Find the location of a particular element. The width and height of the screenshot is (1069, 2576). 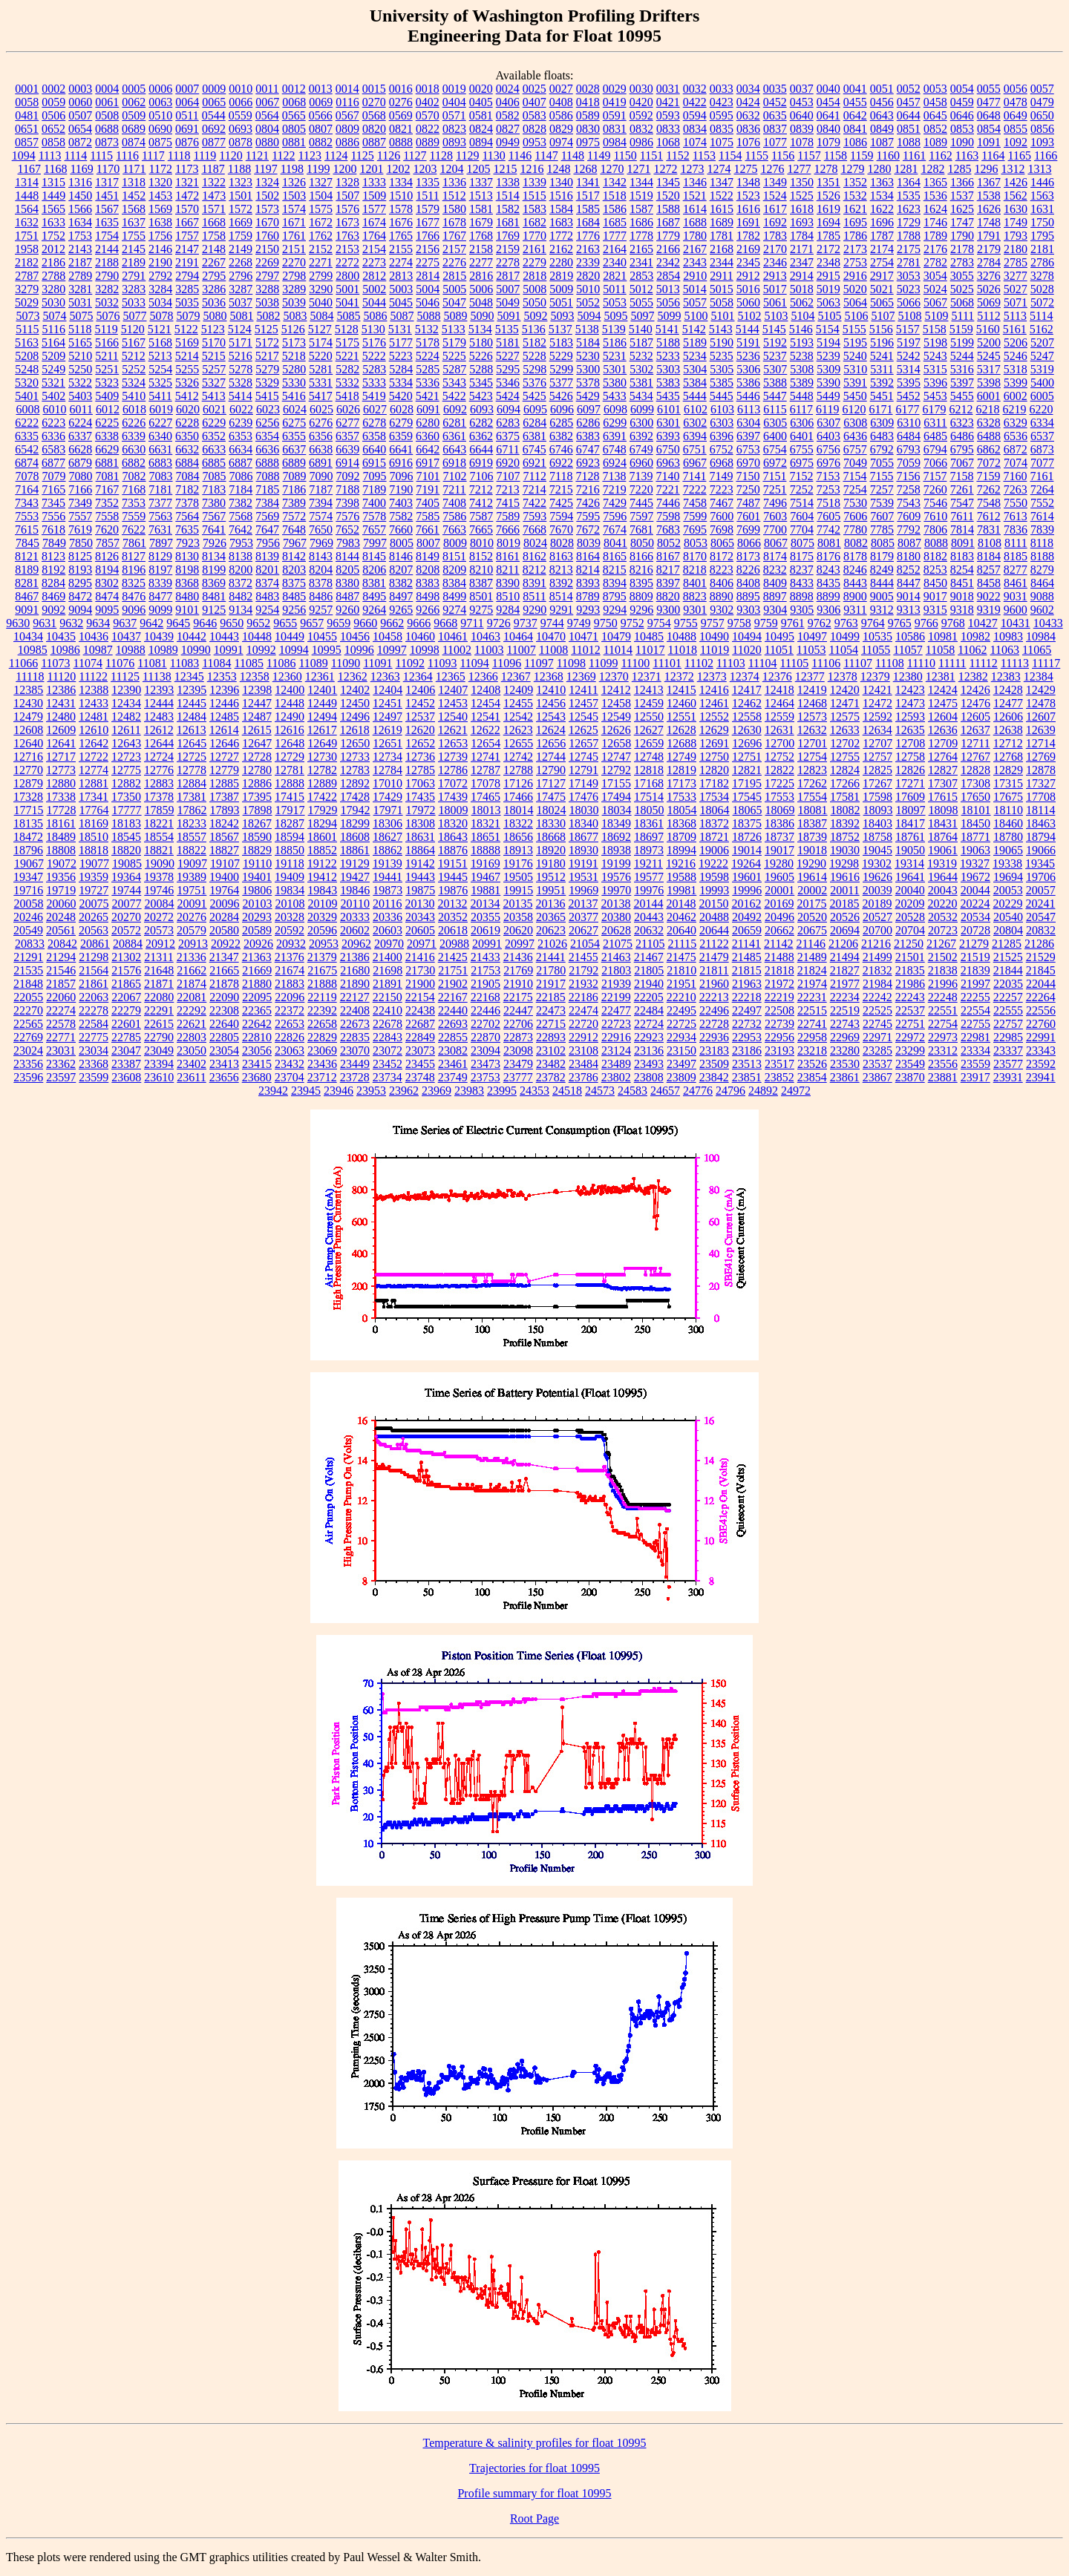

0455 is located at coordinates (855, 102).